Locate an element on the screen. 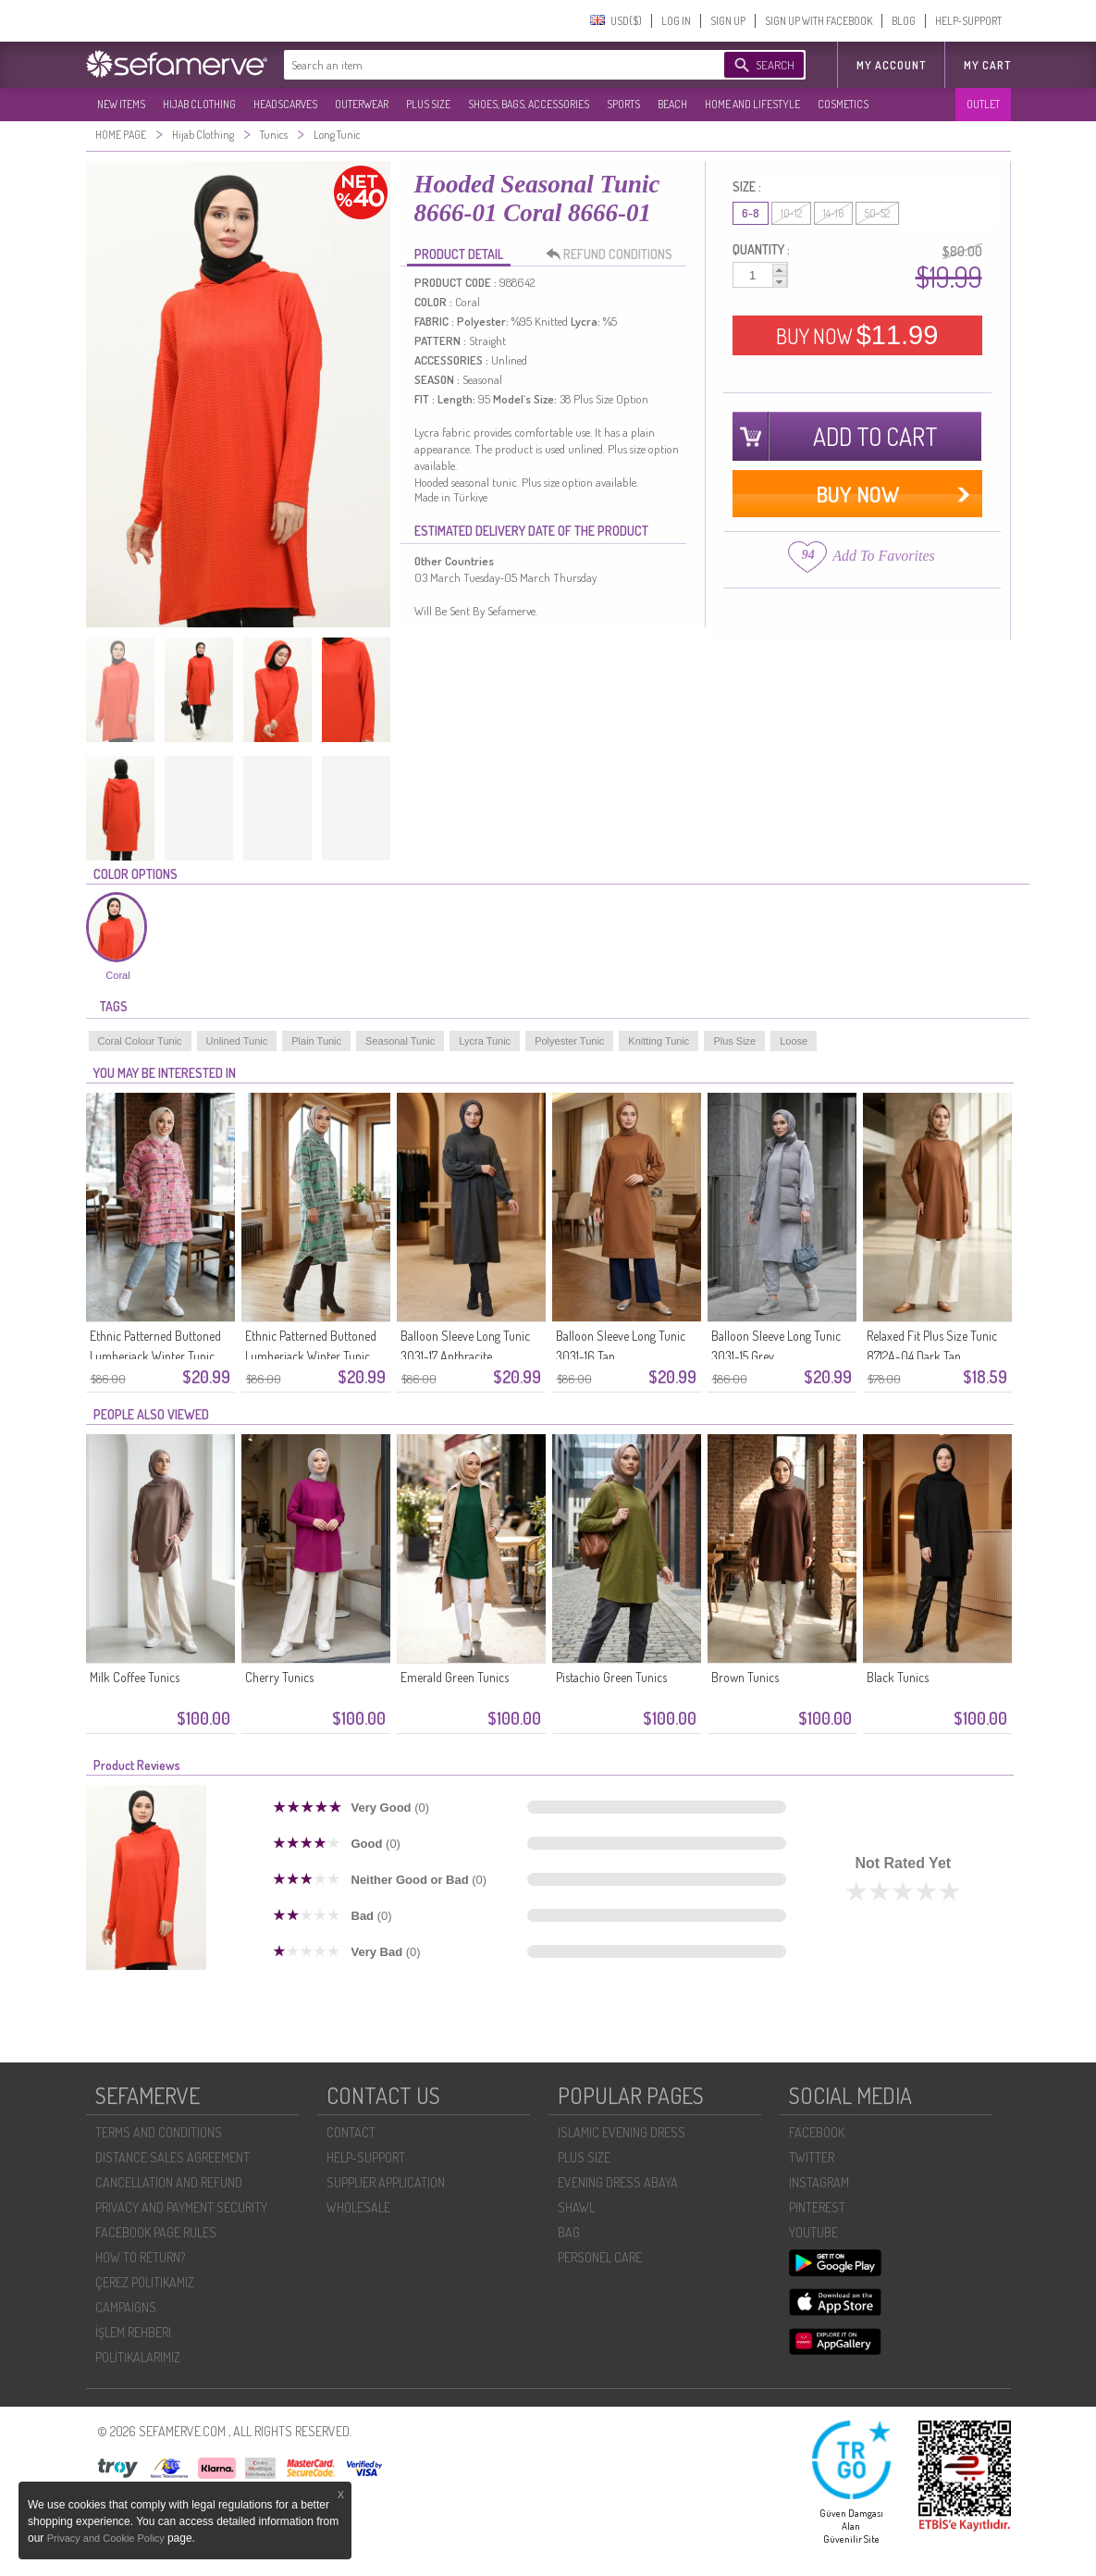  SHOES, BAGS, ACCESSORIES is located at coordinates (528, 104).